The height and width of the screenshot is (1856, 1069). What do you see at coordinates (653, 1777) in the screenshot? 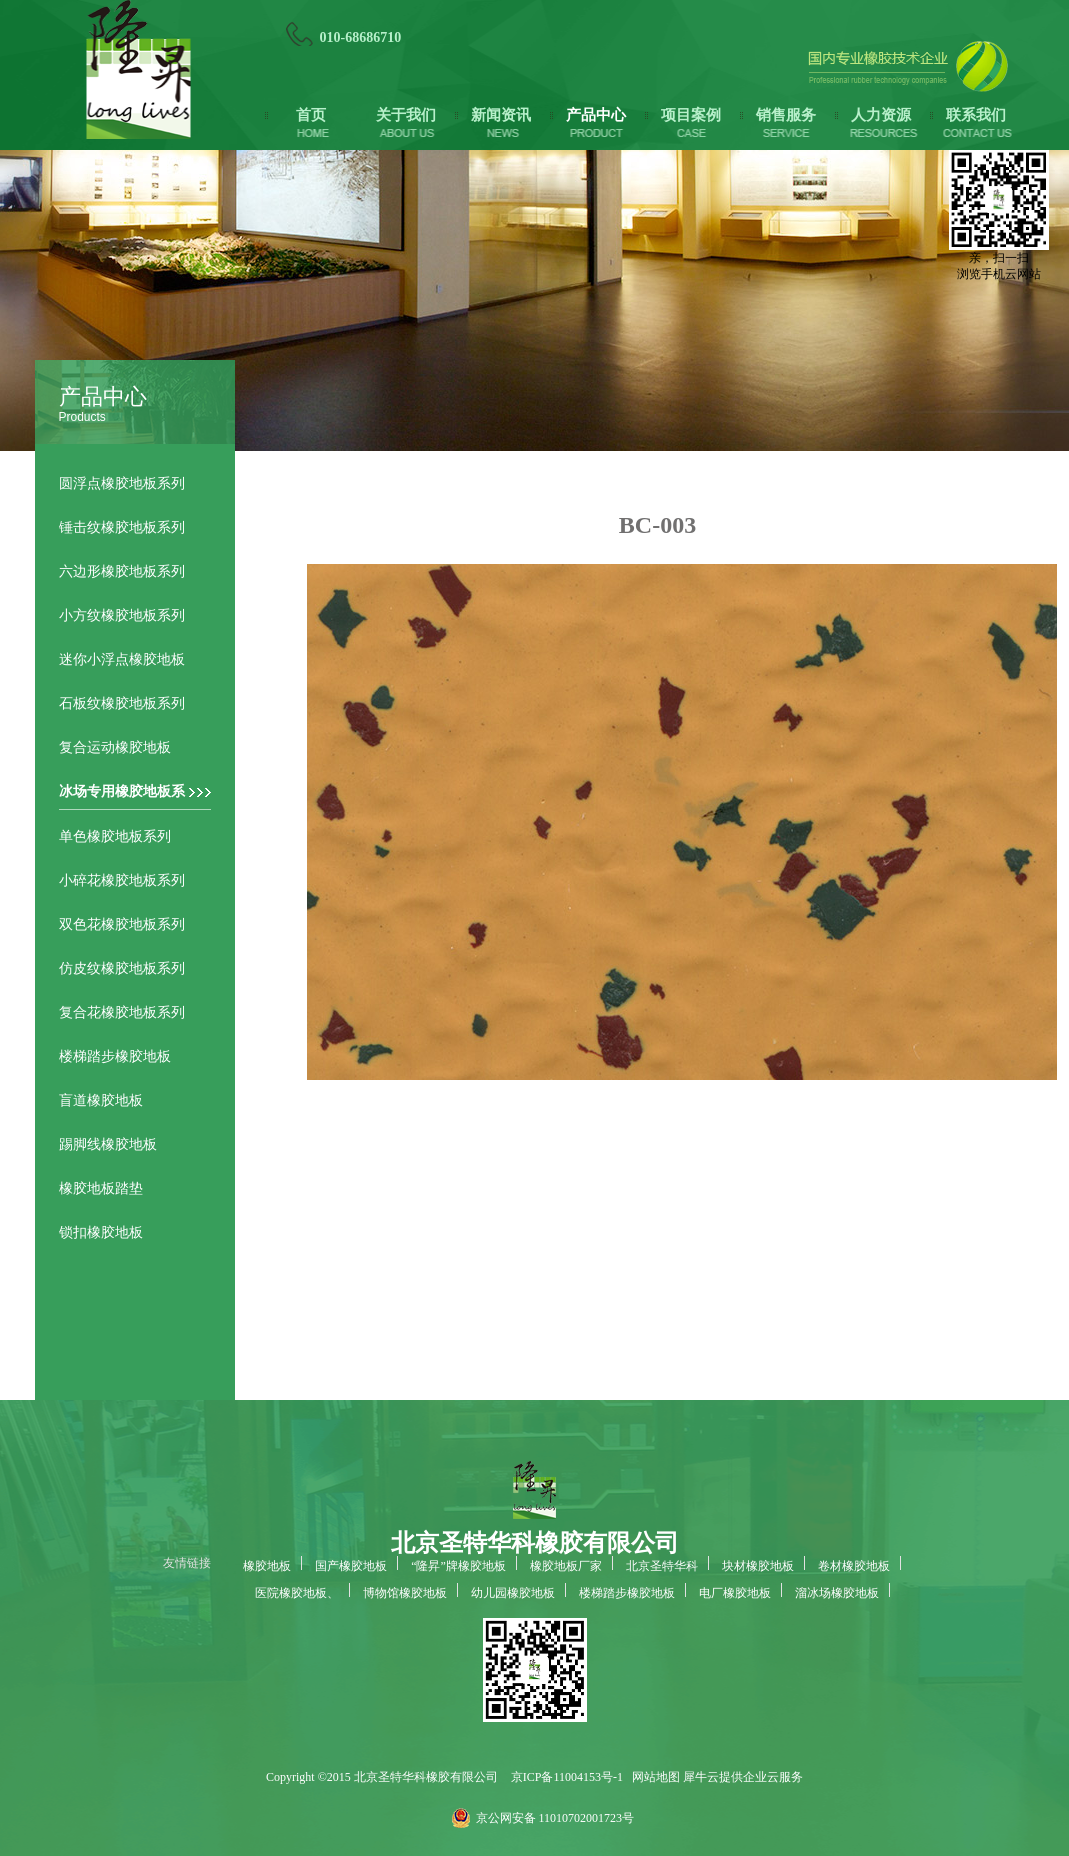
I see `网站地图` at bounding box center [653, 1777].